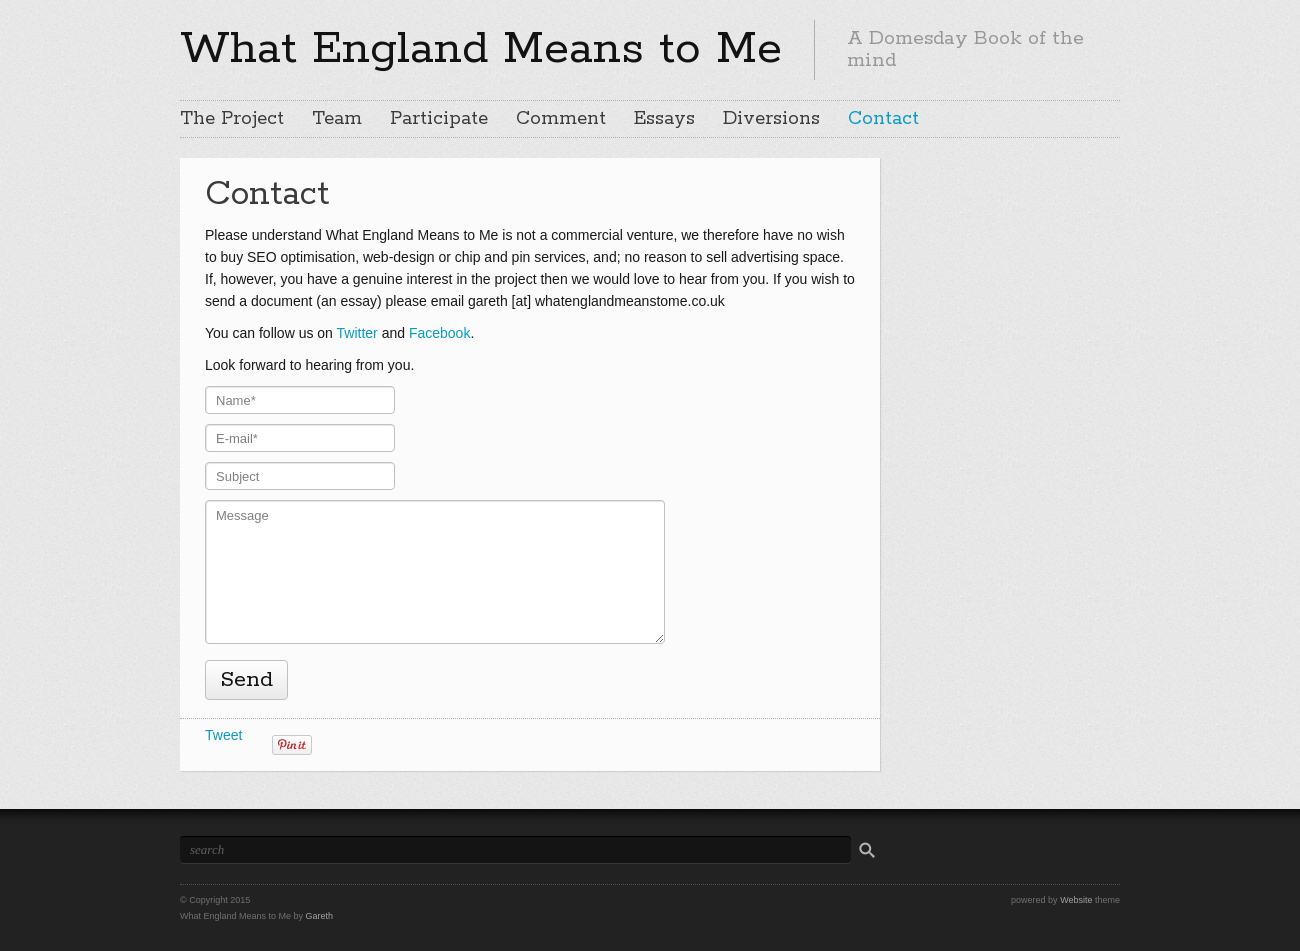  I want to click on Facebook, so click(439, 333).